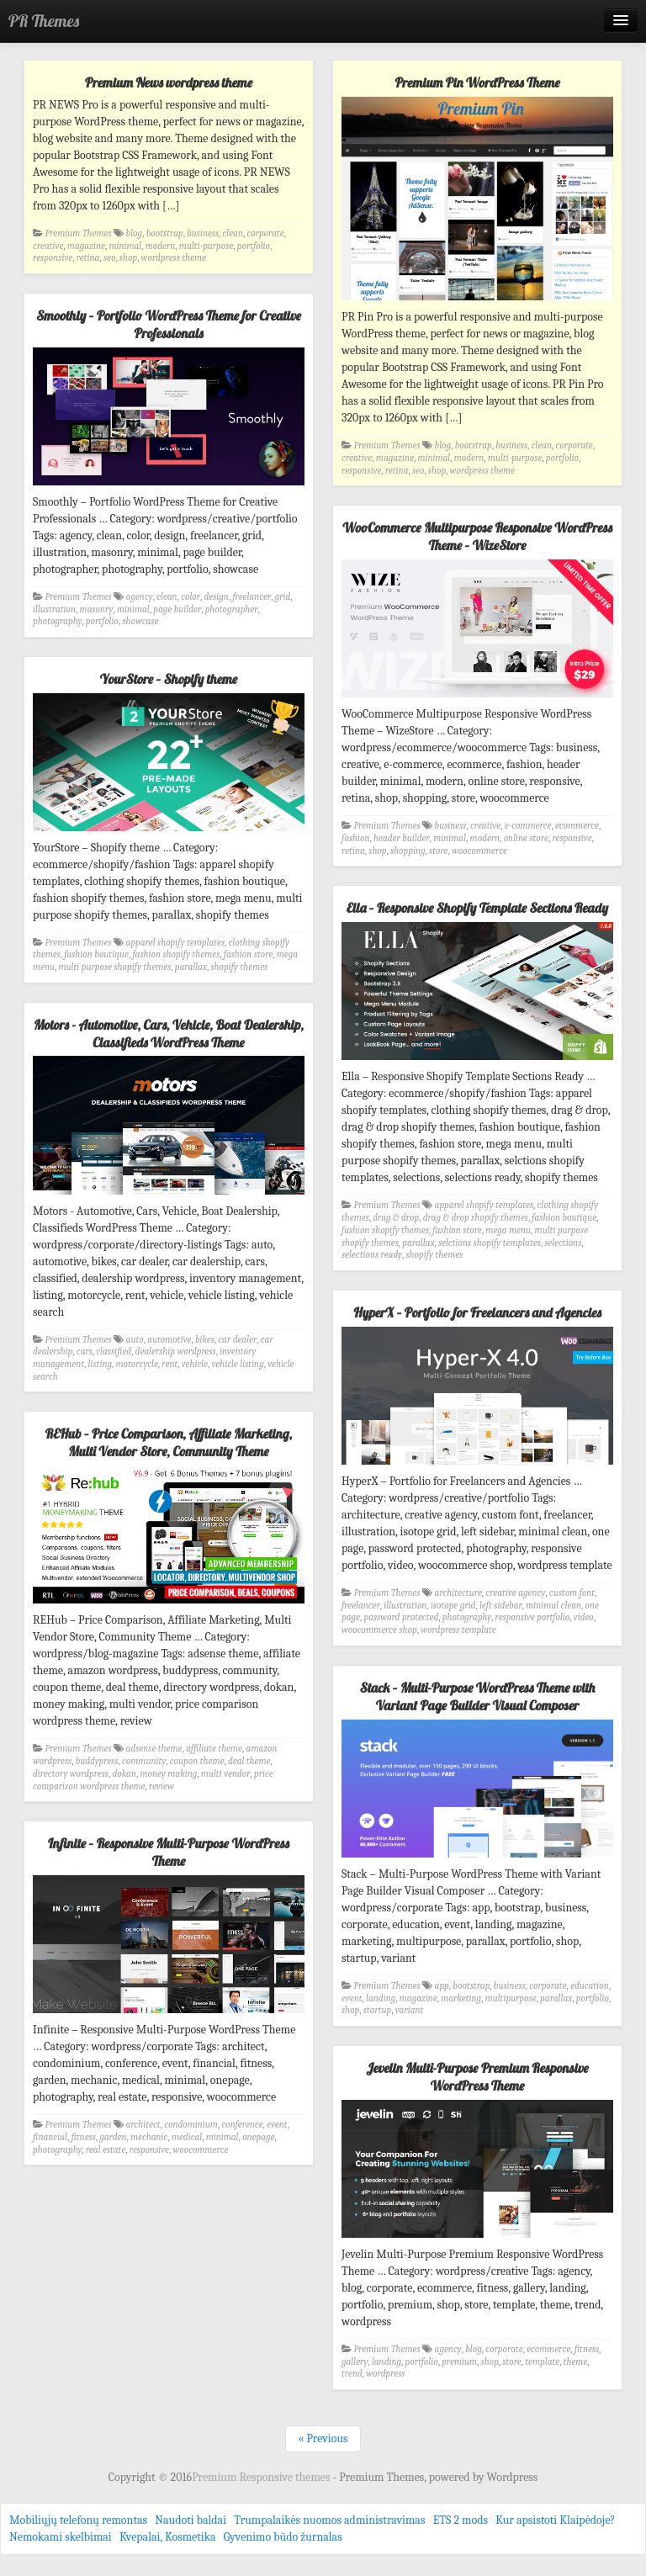 Image resolution: width=646 pixels, height=2576 pixels. Describe the element at coordinates (400, 1617) in the screenshot. I see `password protected` at that location.